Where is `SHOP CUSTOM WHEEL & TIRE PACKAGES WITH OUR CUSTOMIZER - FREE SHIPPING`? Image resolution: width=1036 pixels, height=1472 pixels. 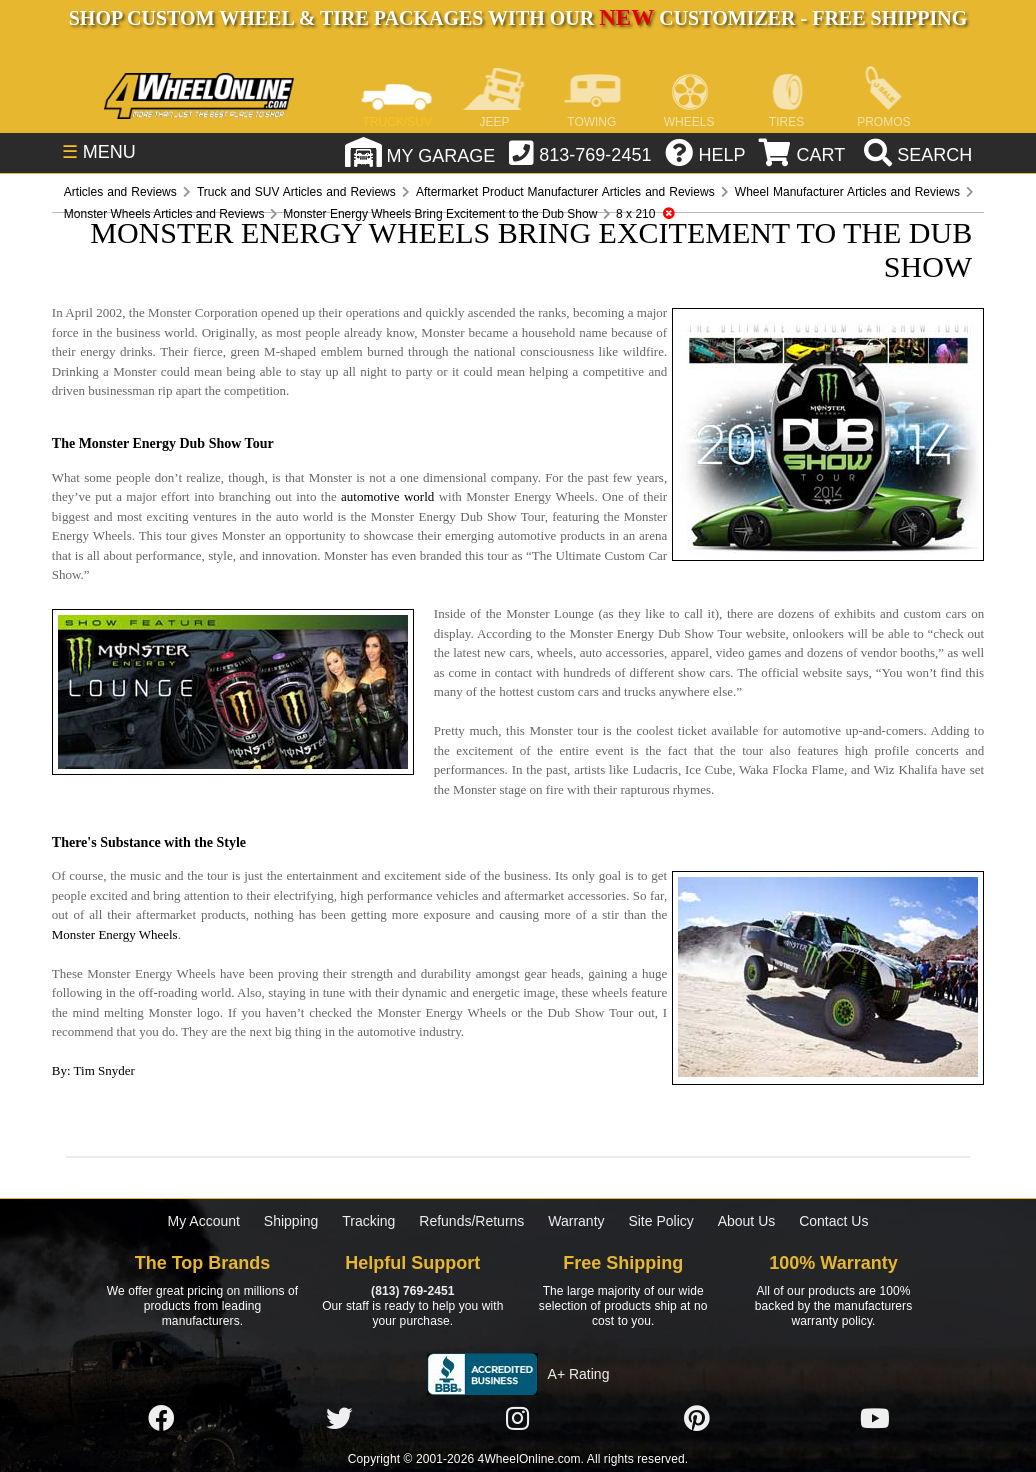
SHOP CUSTOM WHEEL & TIRE PACKAGES WITH OUR CUSTOMIZER - FREE SHIPPING is located at coordinates (518, 18).